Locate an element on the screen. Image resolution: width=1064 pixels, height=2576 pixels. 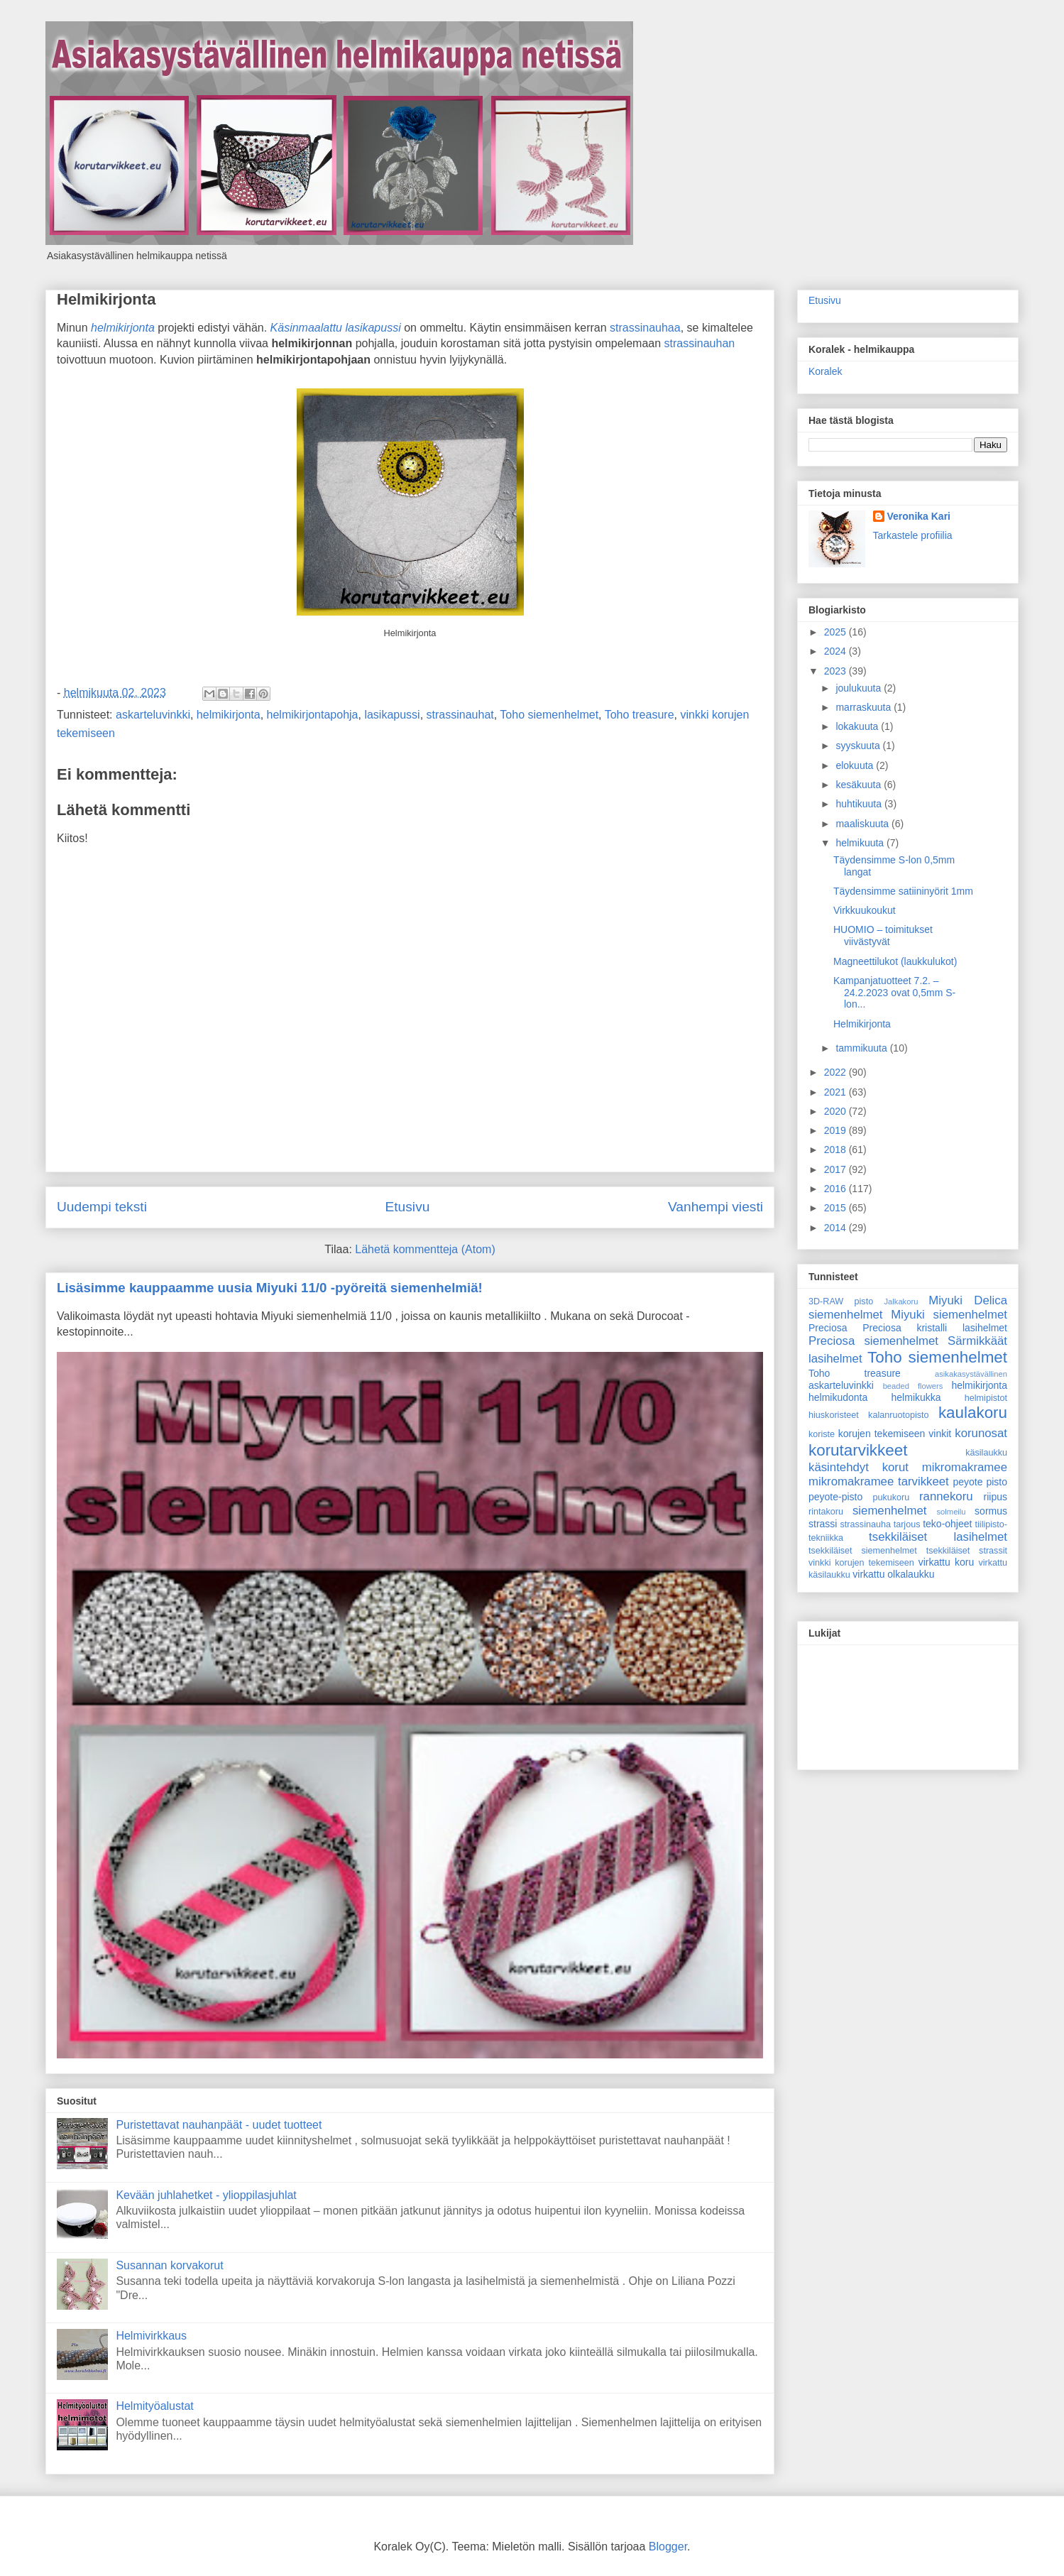
korunosat is located at coordinates (981, 1433).